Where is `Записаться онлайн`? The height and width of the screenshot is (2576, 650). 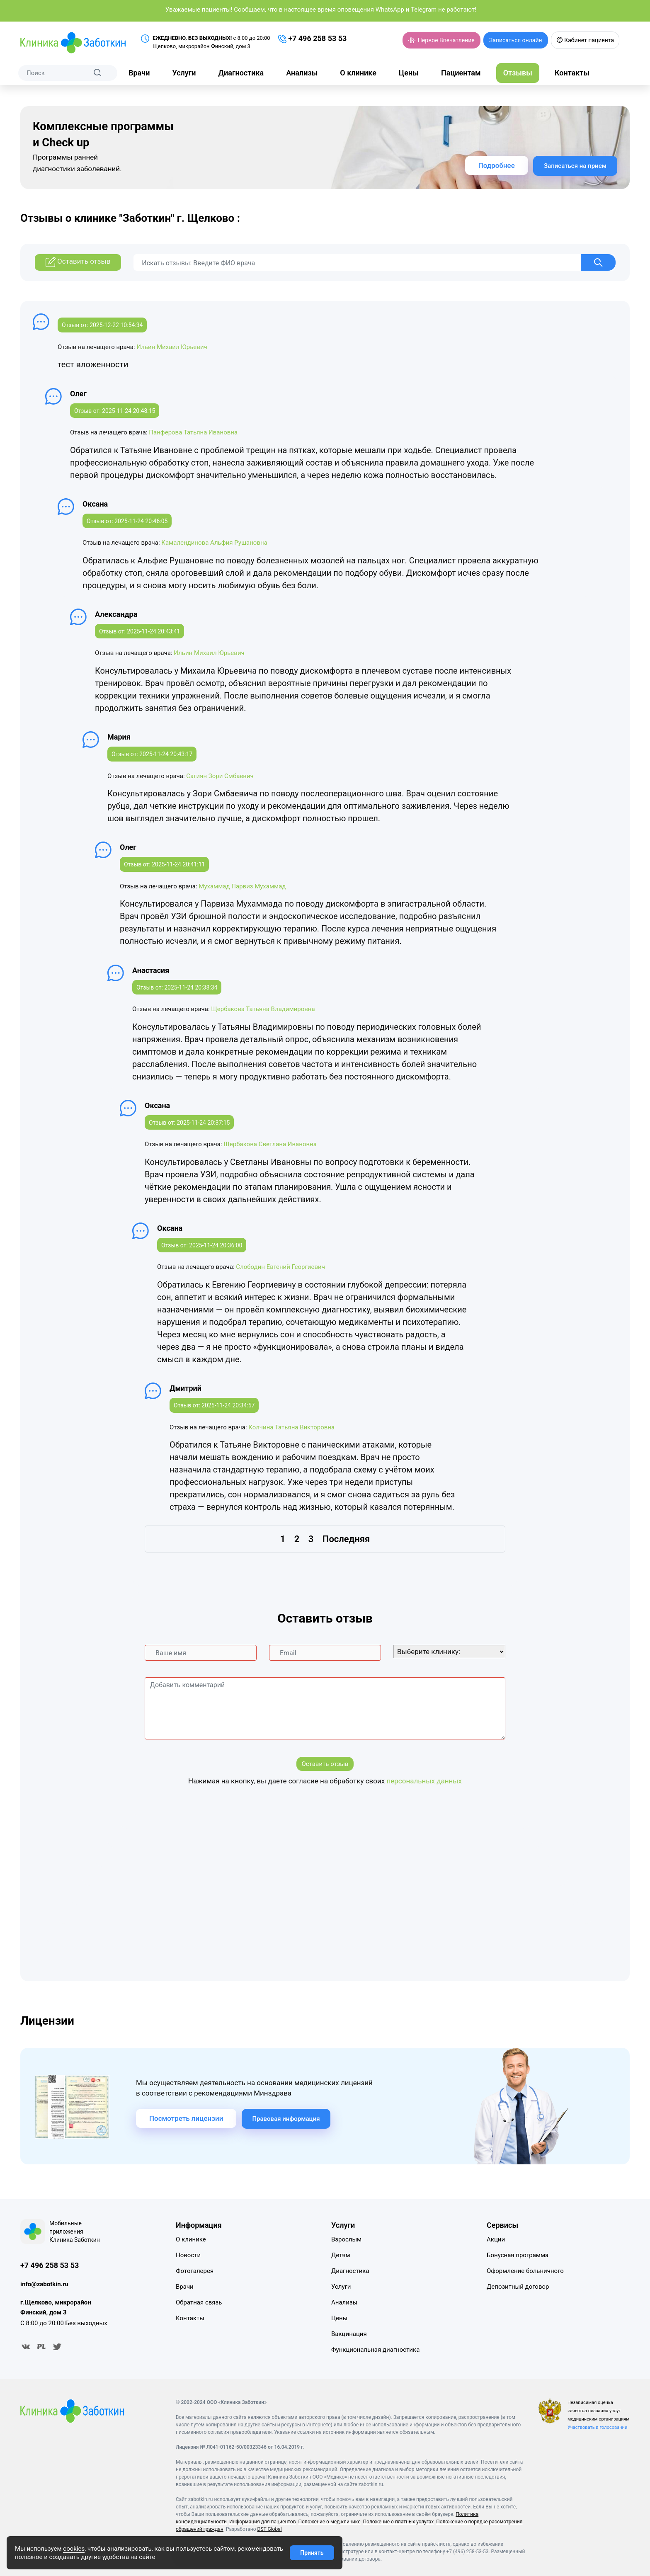 Записаться онлайн is located at coordinates (515, 40).